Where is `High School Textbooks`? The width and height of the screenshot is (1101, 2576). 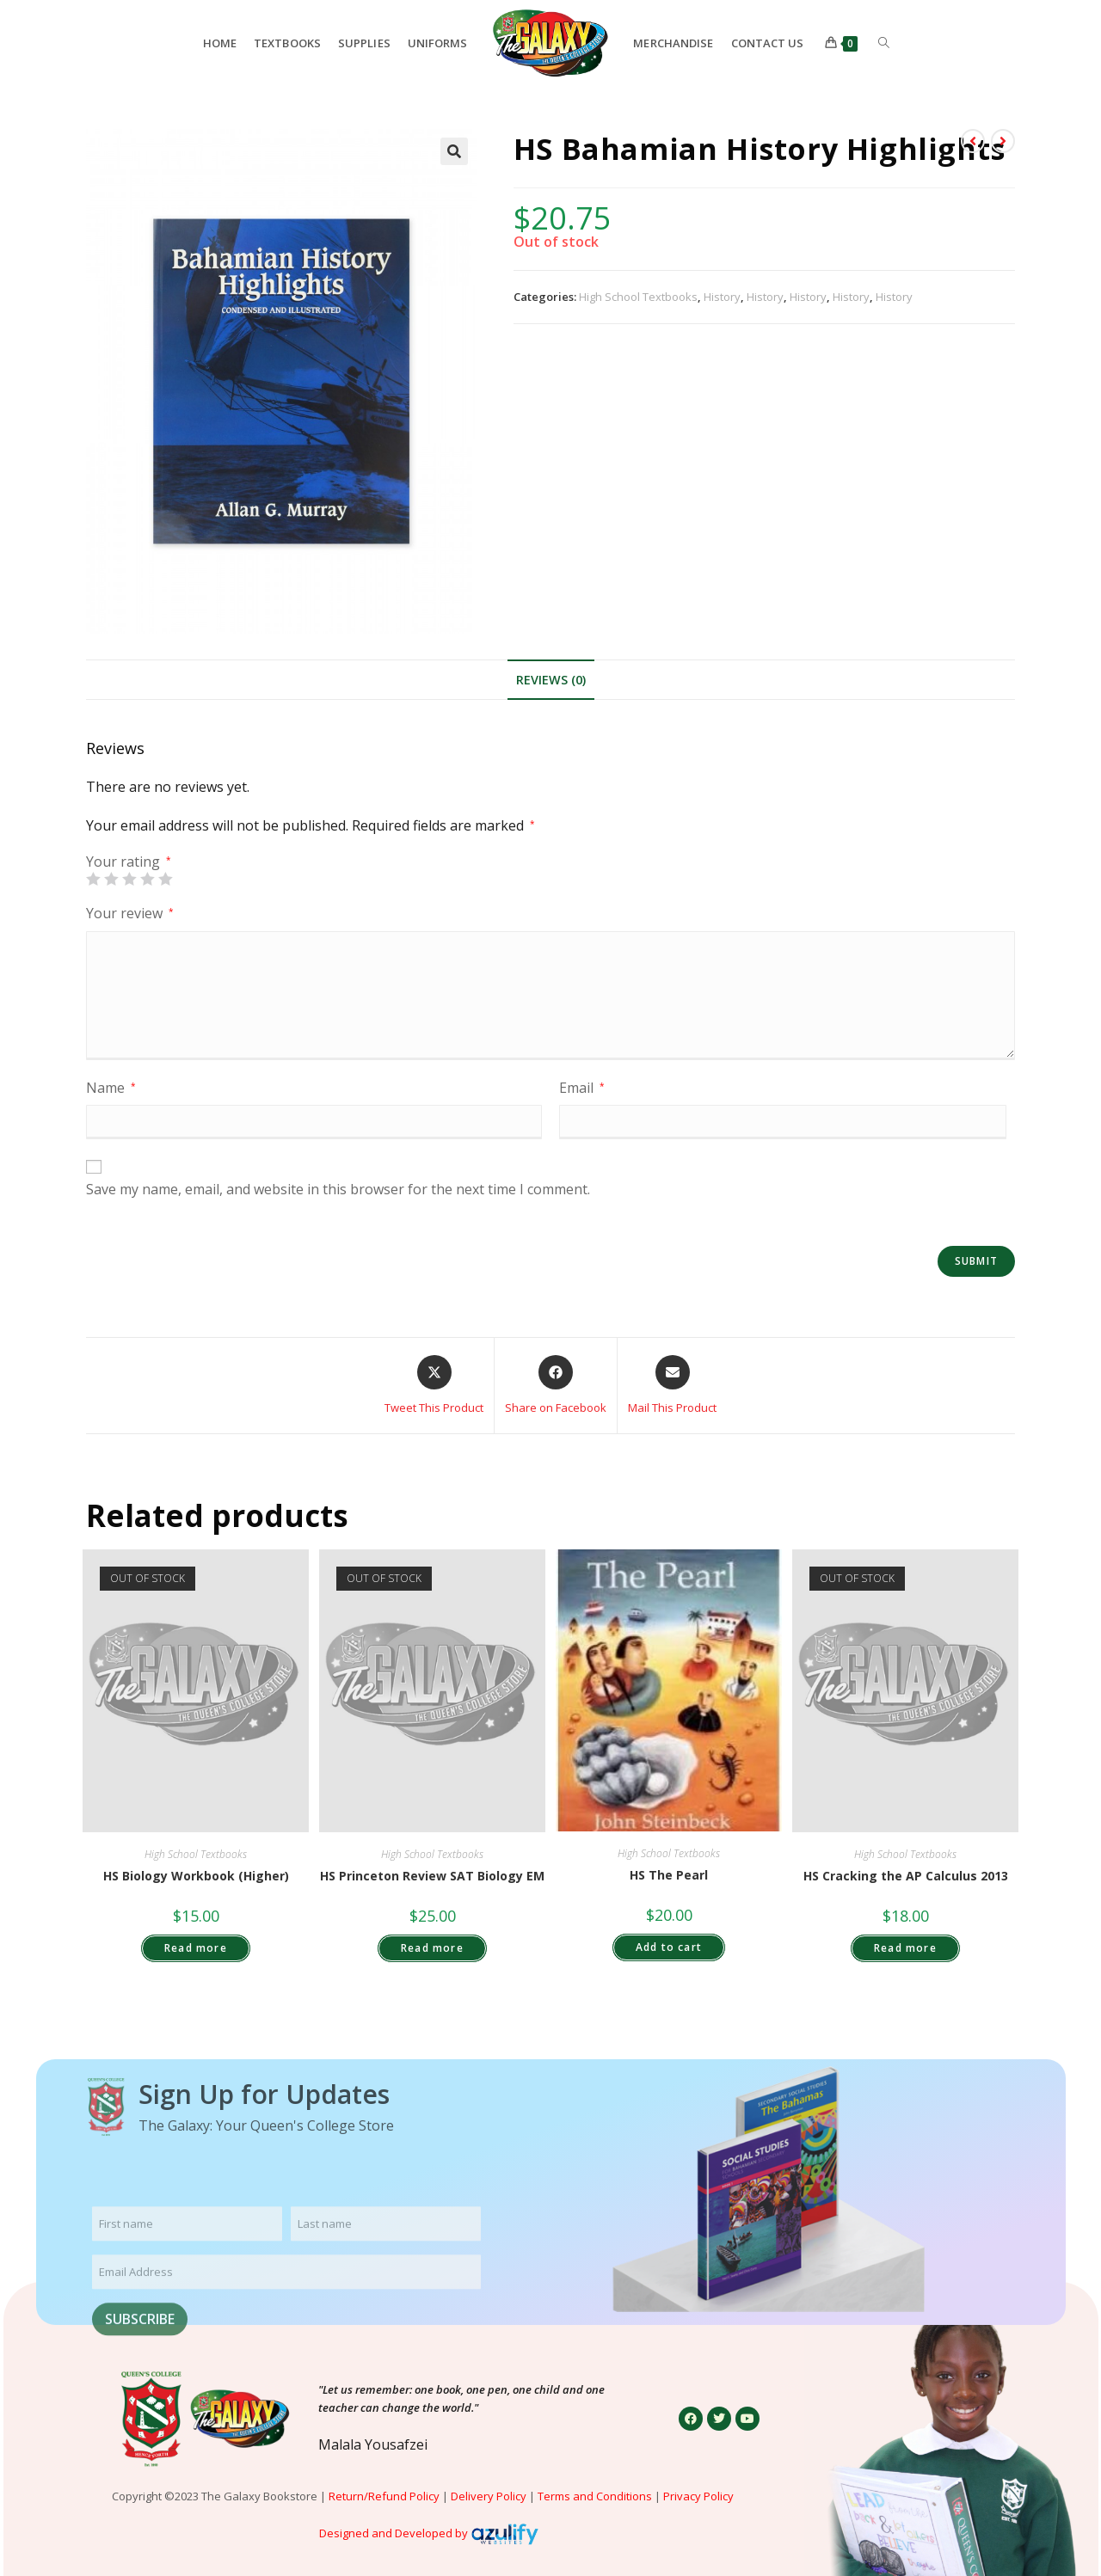 High School Textbooks is located at coordinates (638, 296).